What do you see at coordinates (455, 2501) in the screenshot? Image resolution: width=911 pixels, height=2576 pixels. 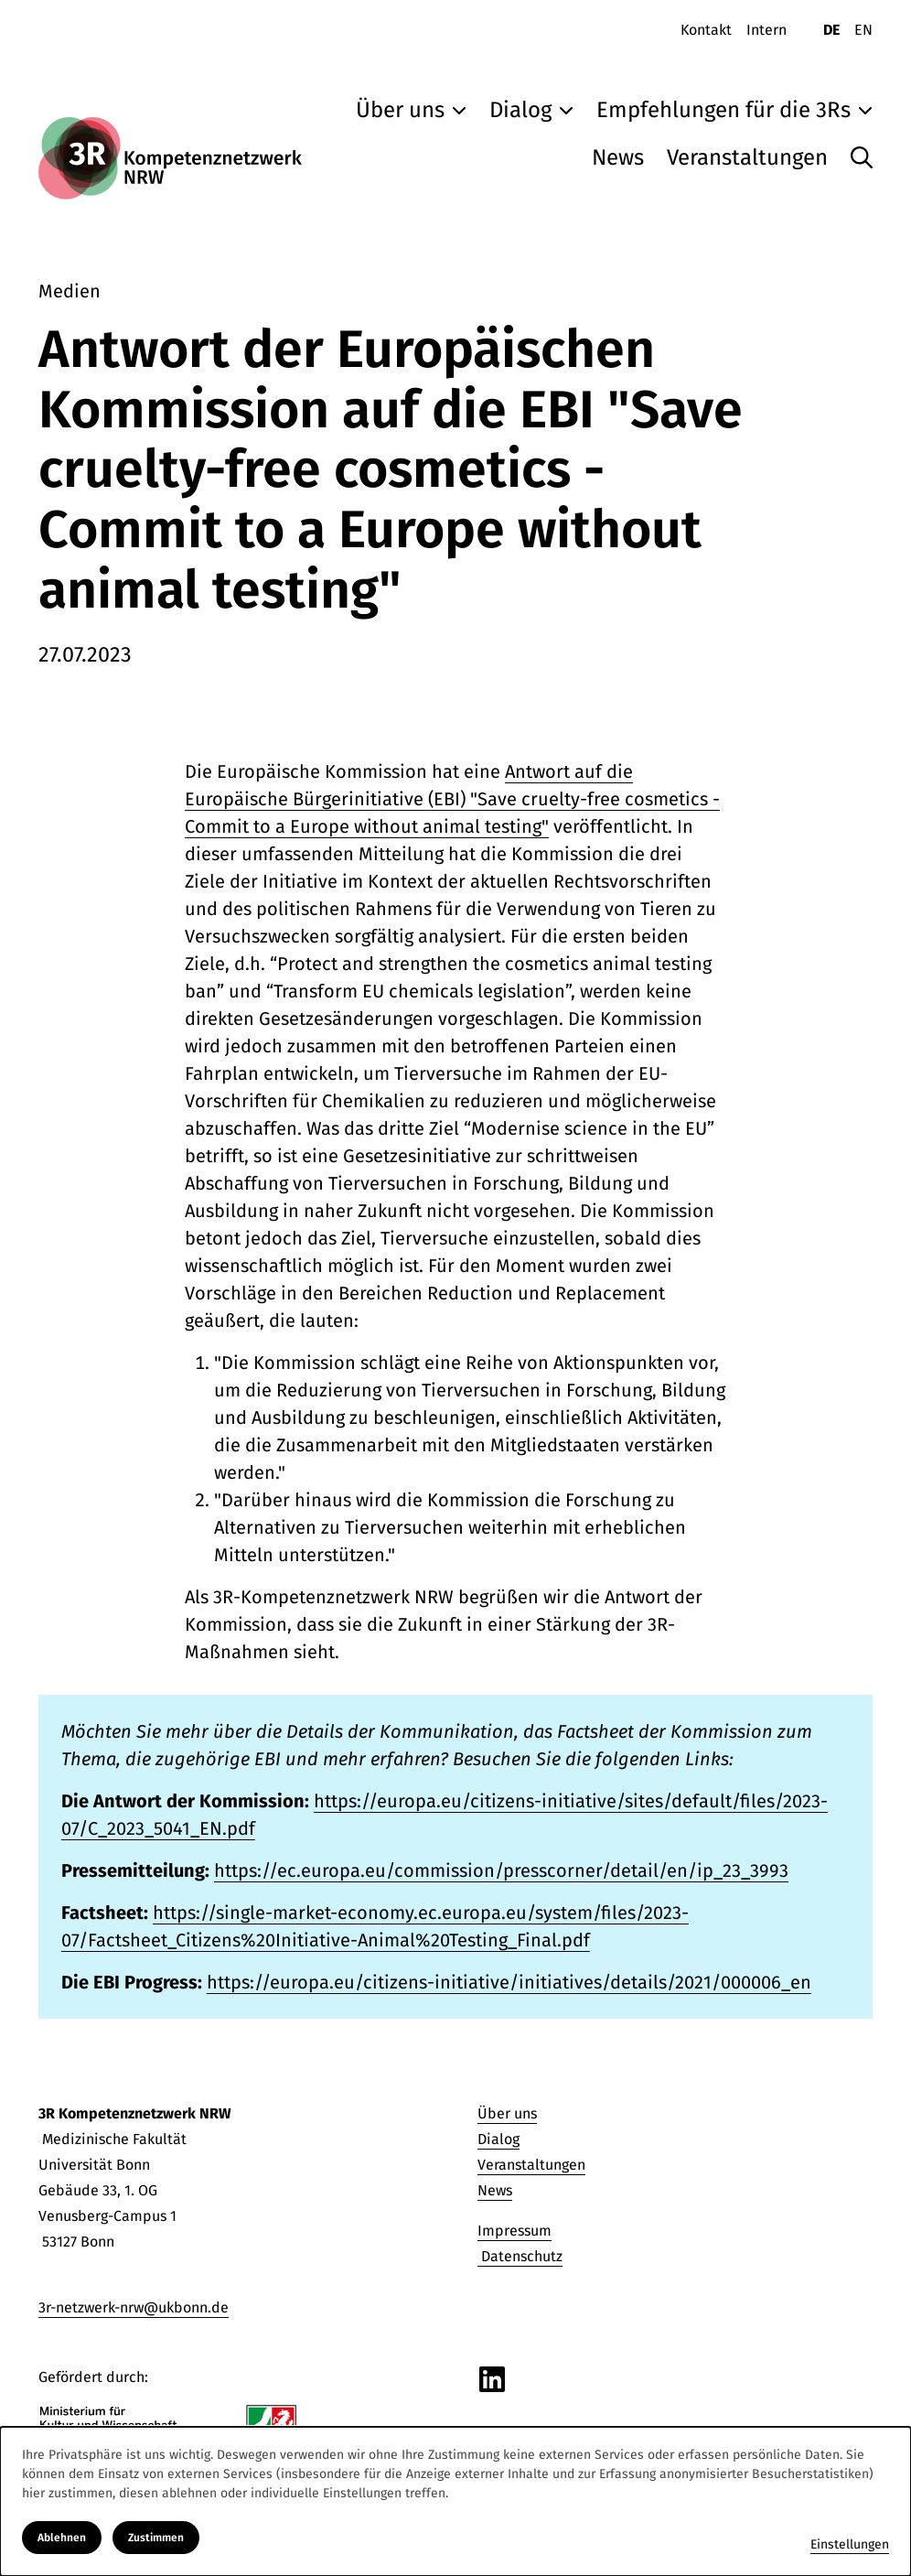 I see `[dialog]` at bounding box center [455, 2501].